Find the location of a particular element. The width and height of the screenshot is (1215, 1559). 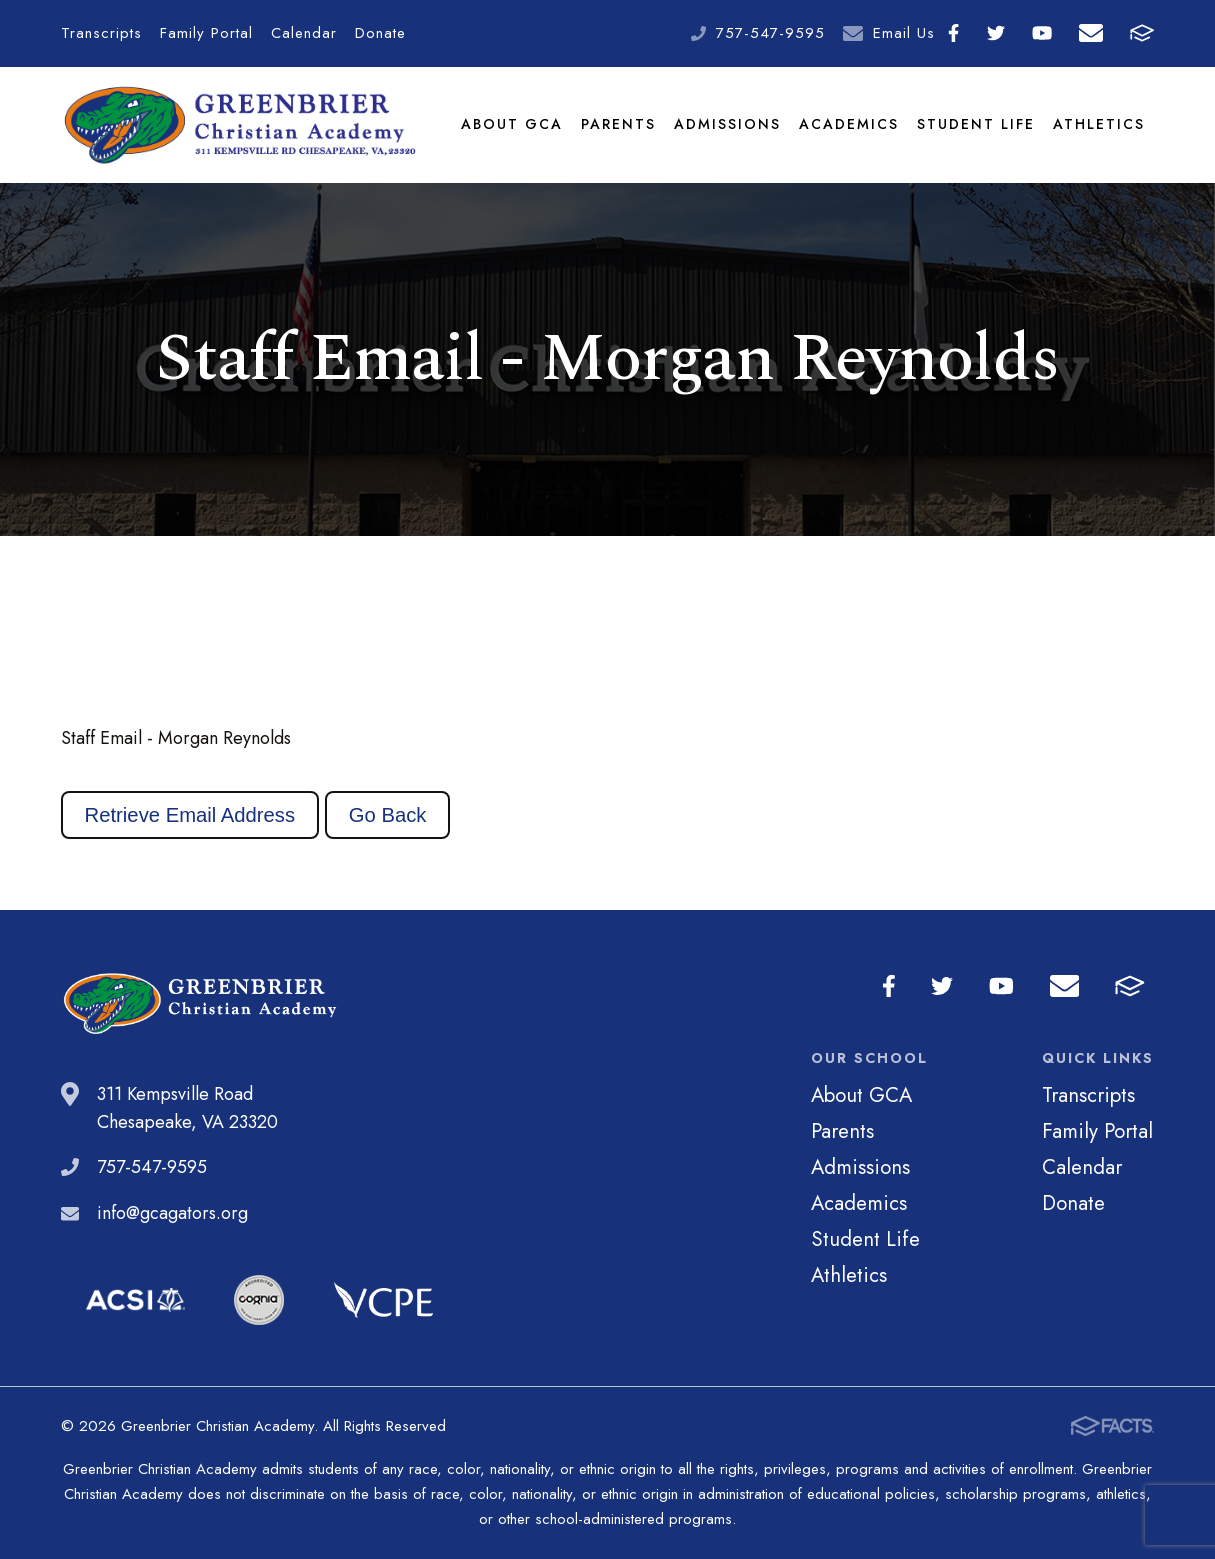

Greenbrier Christian Academy is located at coordinates (239, 125).